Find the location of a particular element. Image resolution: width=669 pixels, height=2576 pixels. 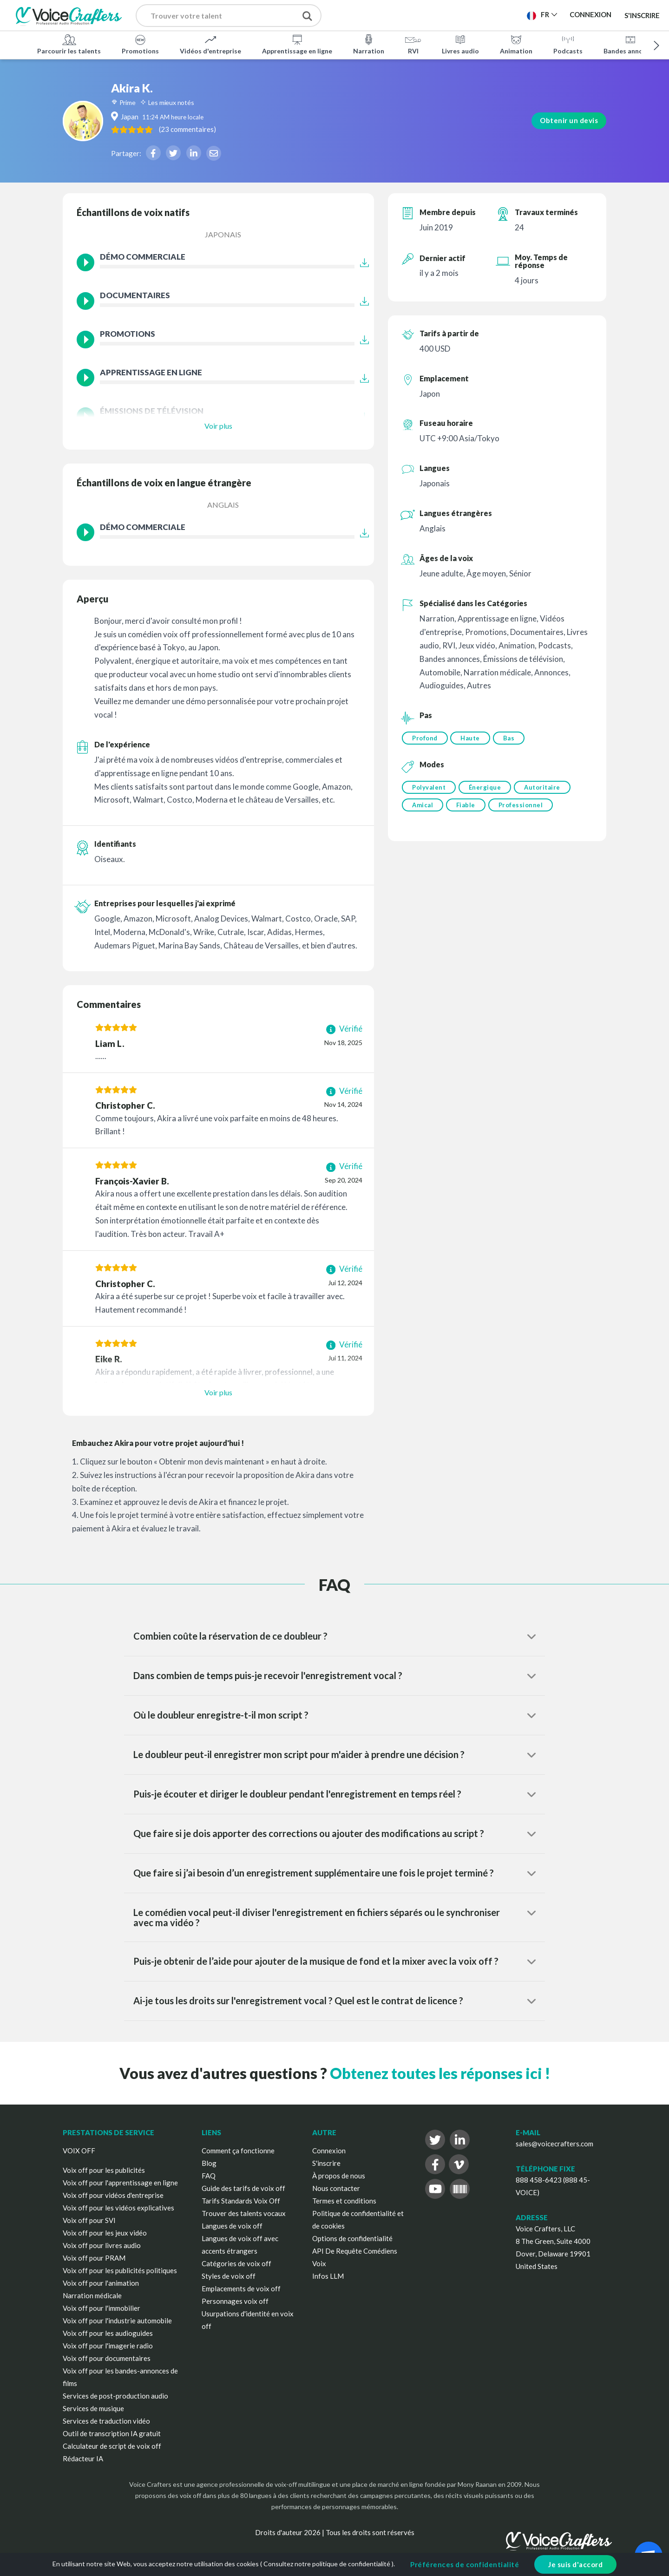

Voix off pour les publicités is located at coordinates (104, 2170).